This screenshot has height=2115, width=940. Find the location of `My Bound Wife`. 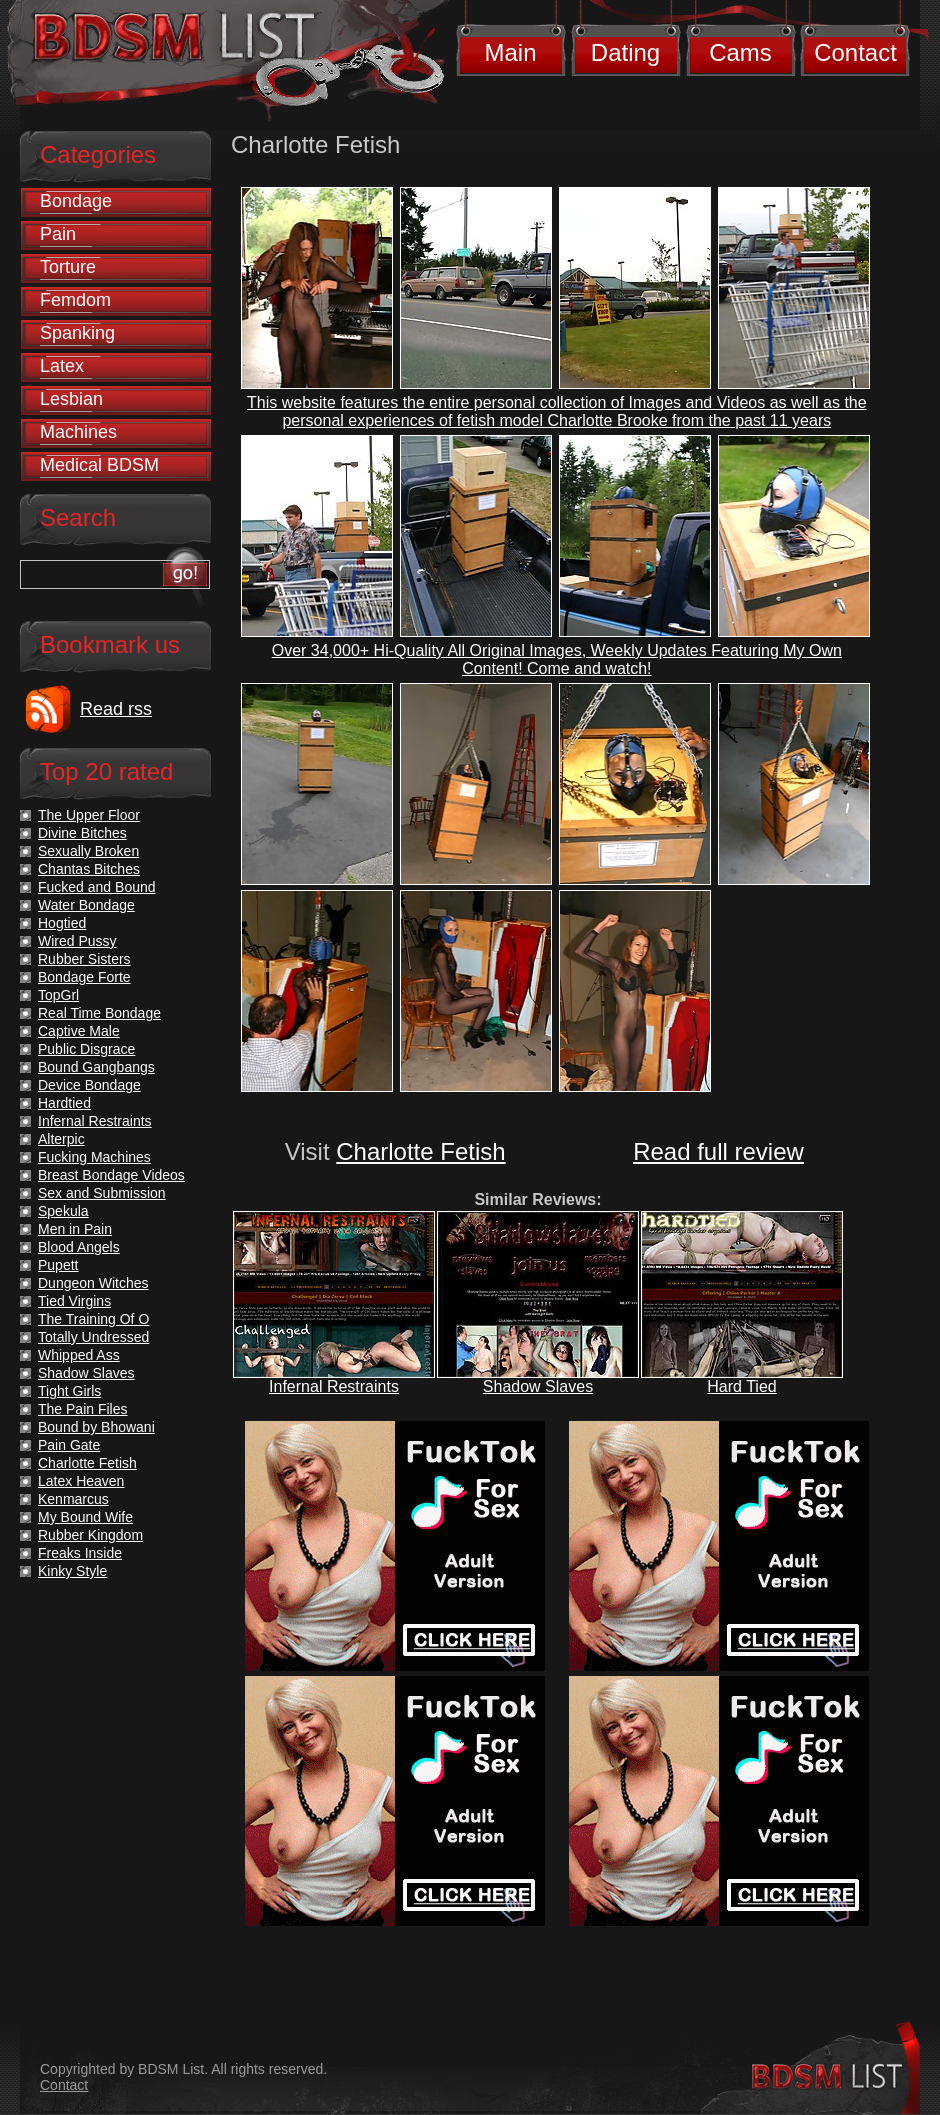

My Bound Wife is located at coordinates (85, 1517).